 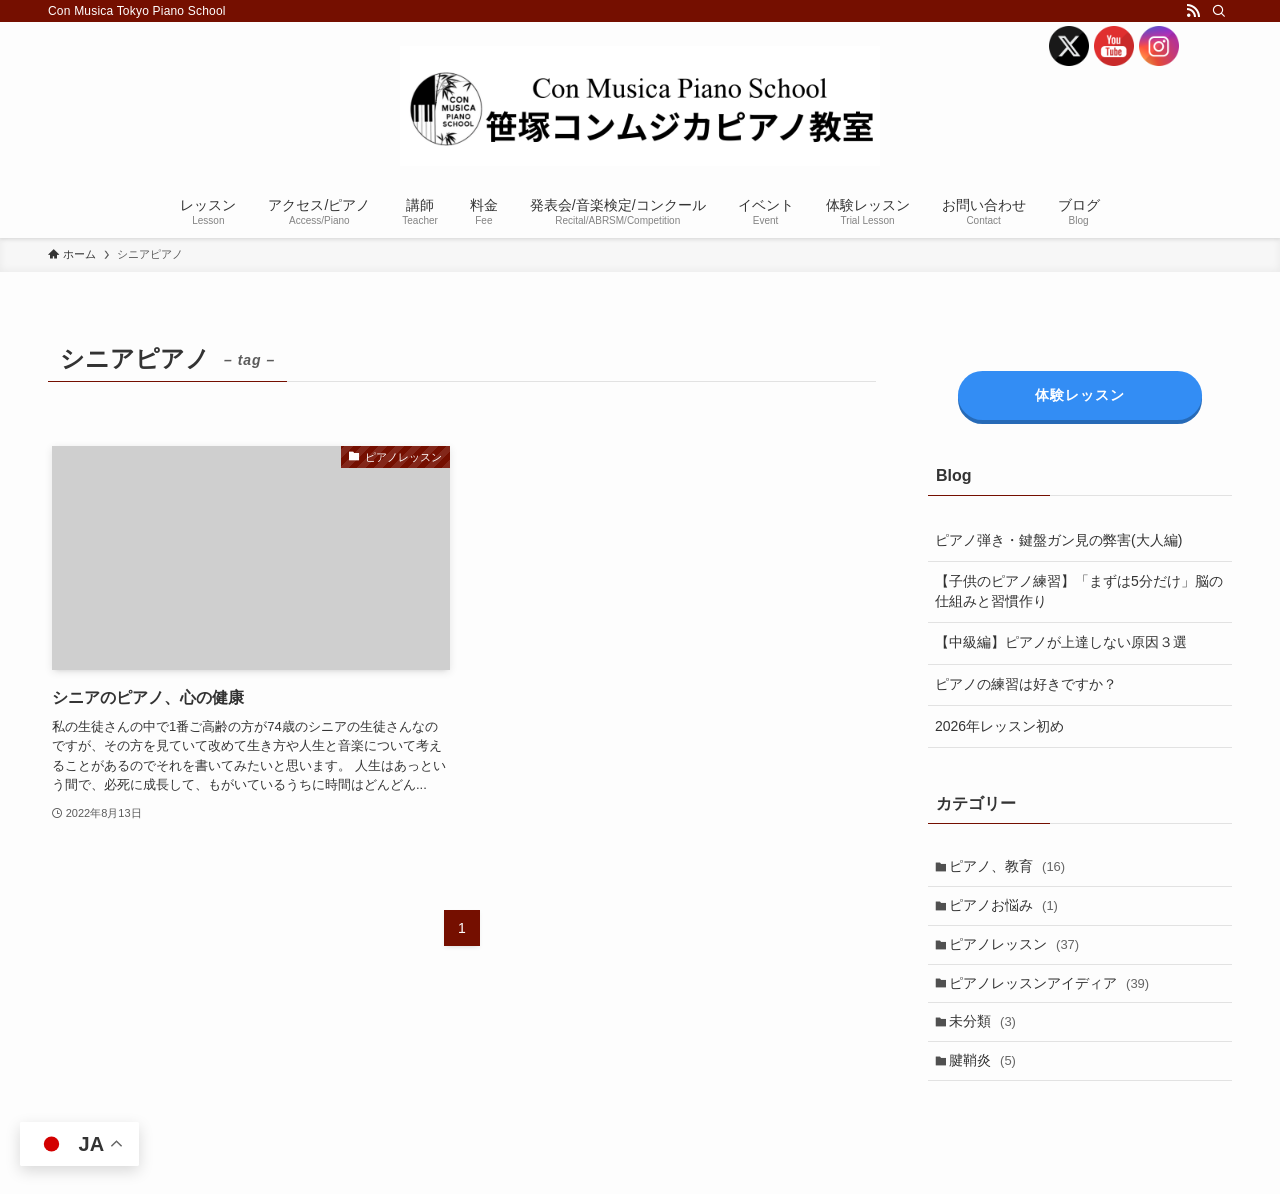 What do you see at coordinates (986, 1076) in the screenshot?
I see `腱鞘炎` at bounding box center [986, 1076].